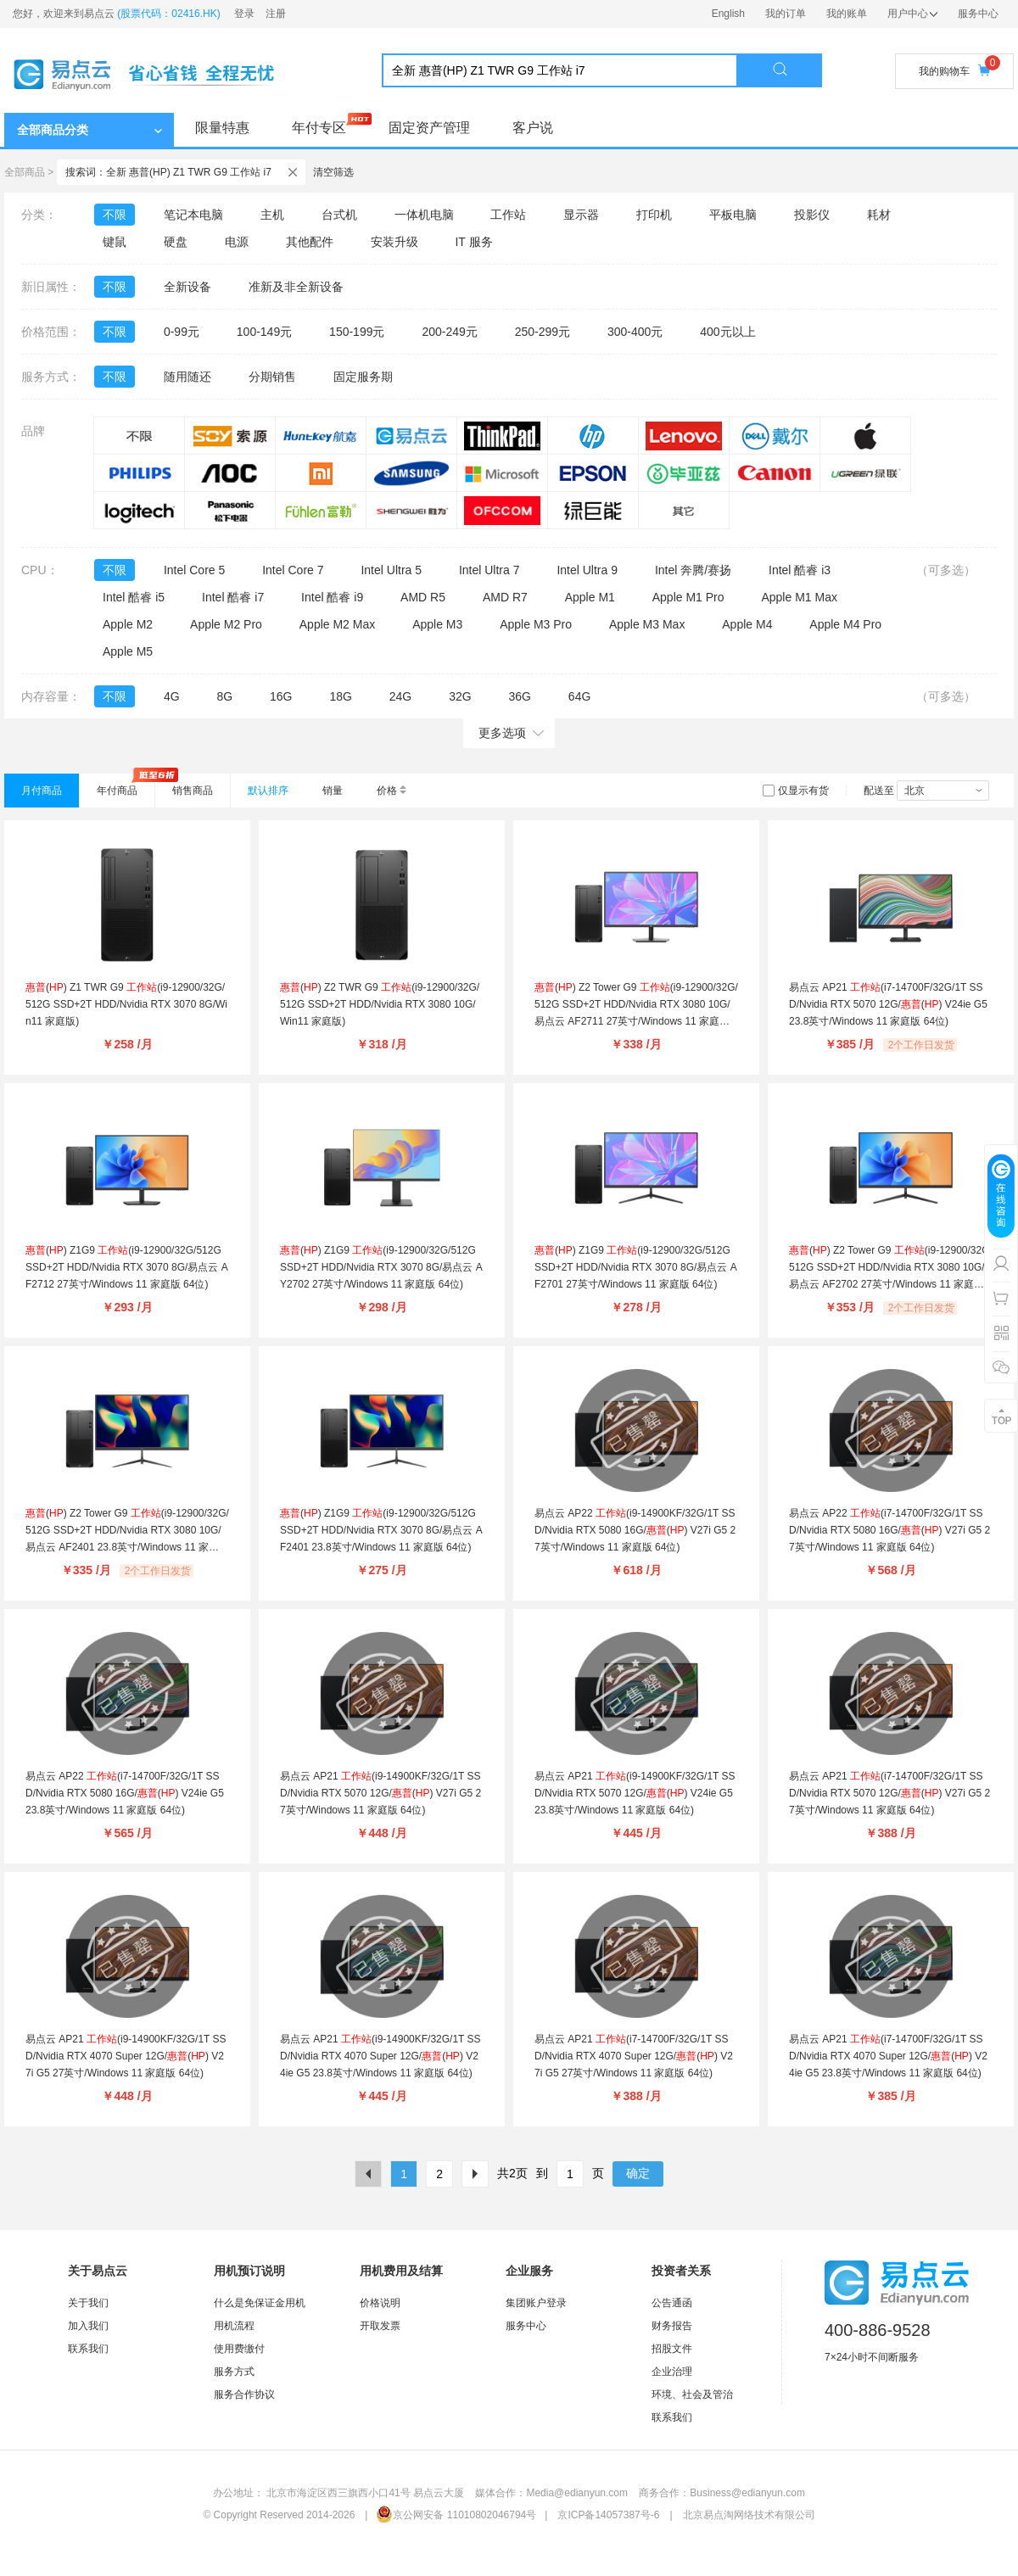 The height and width of the screenshot is (2576, 1018). What do you see at coordinates (672, 2372) in the screenshot?
I see `企业治理` at bounding box center [672, 2372].